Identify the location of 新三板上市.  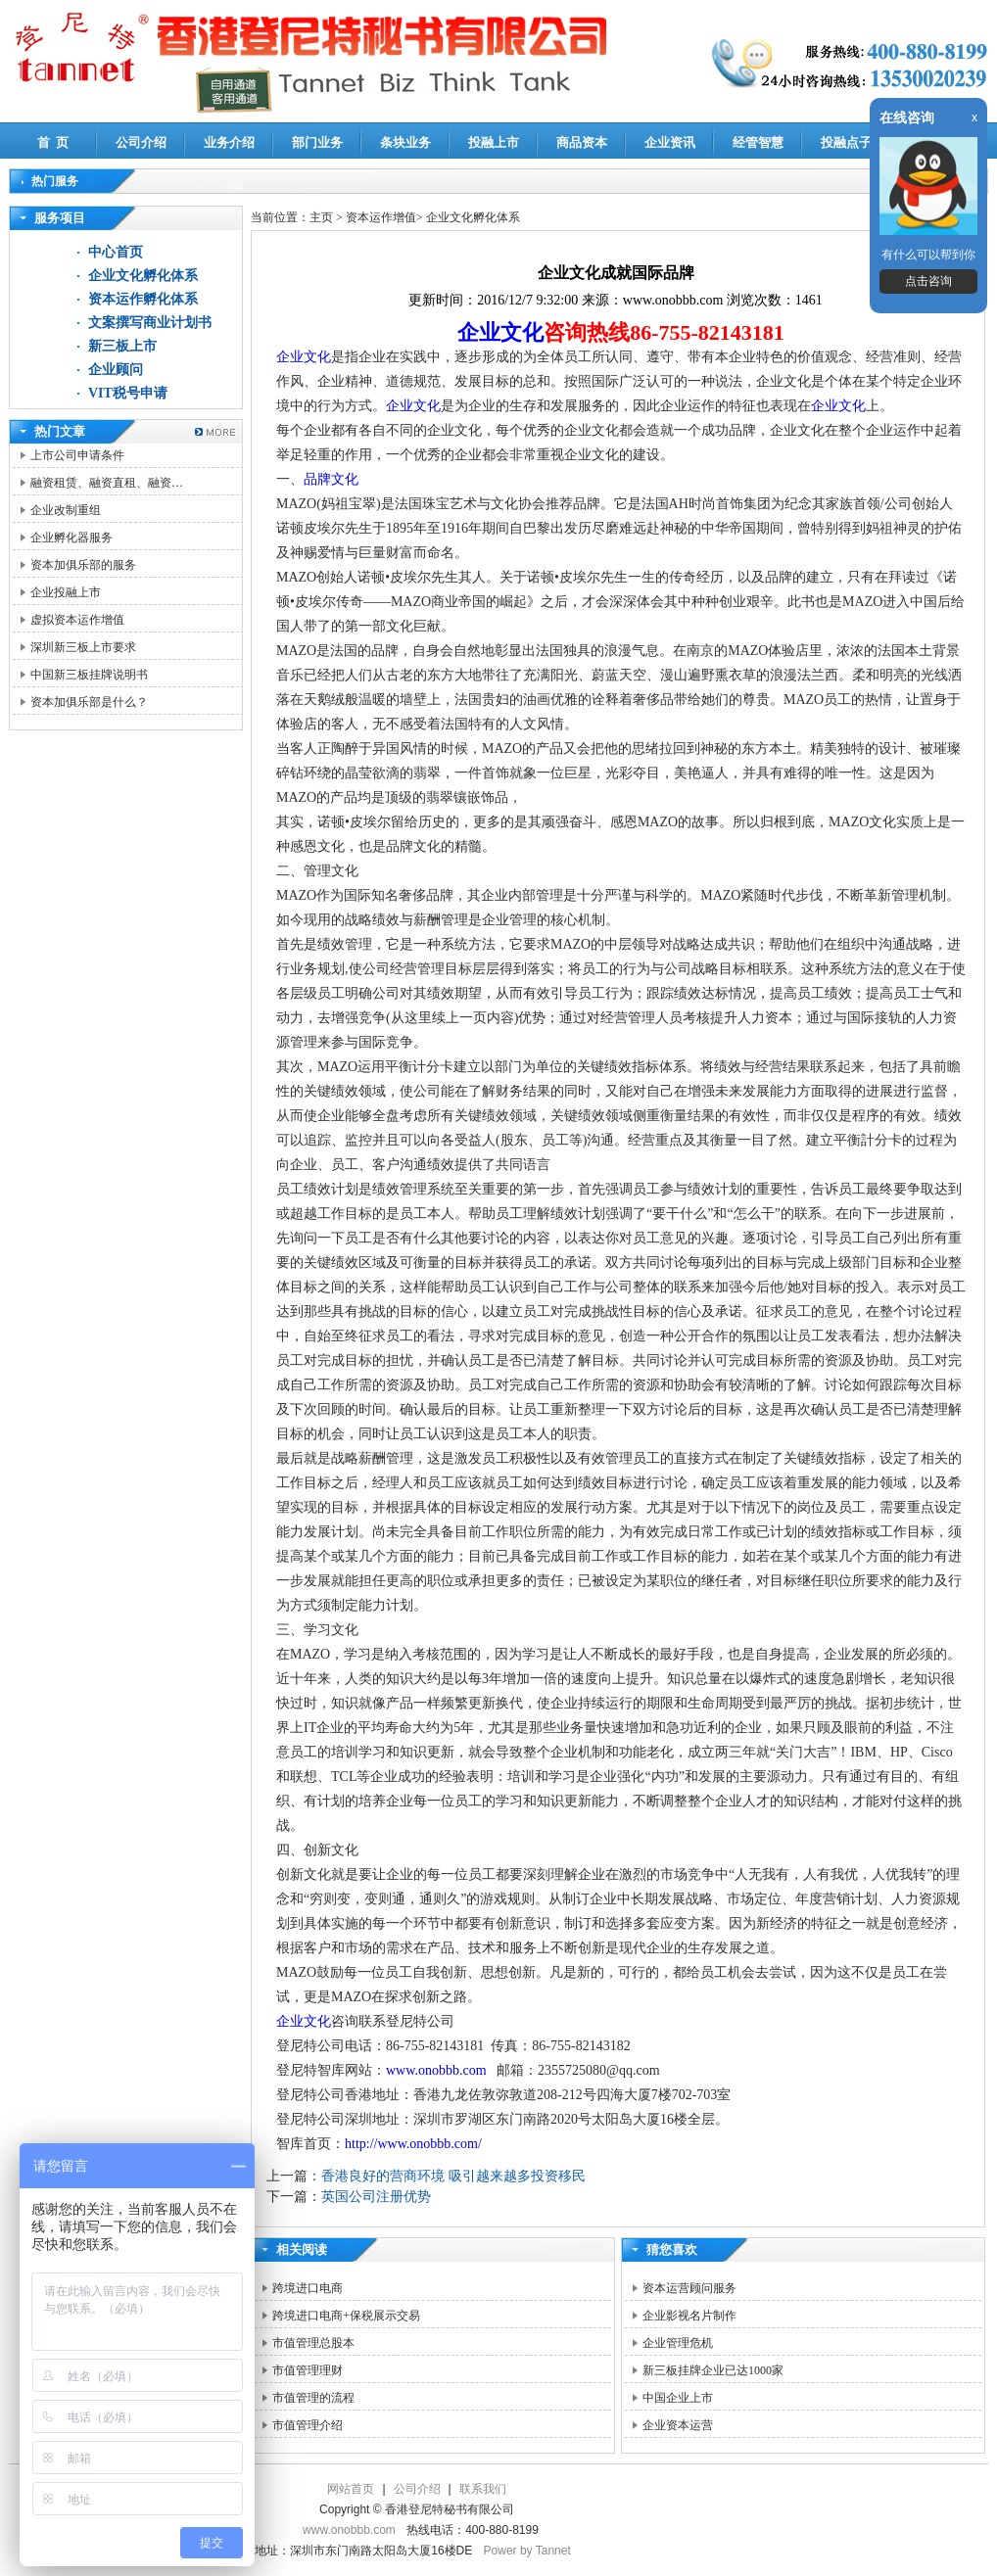
(122, 346).